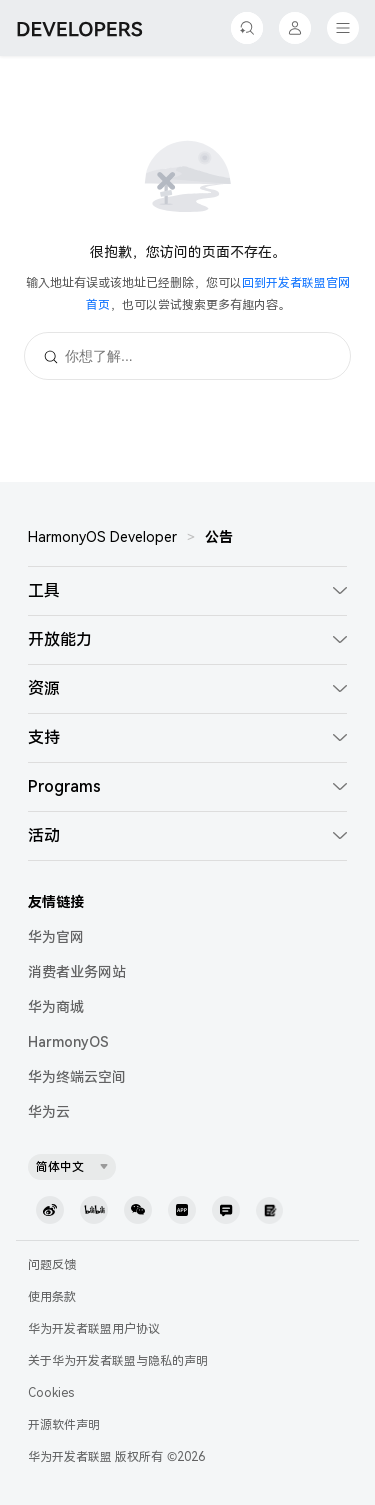 The height and width of the screenshot is (1505, 375). I want to click on 华为开发者联盟用户协议, so click(94, 1329).